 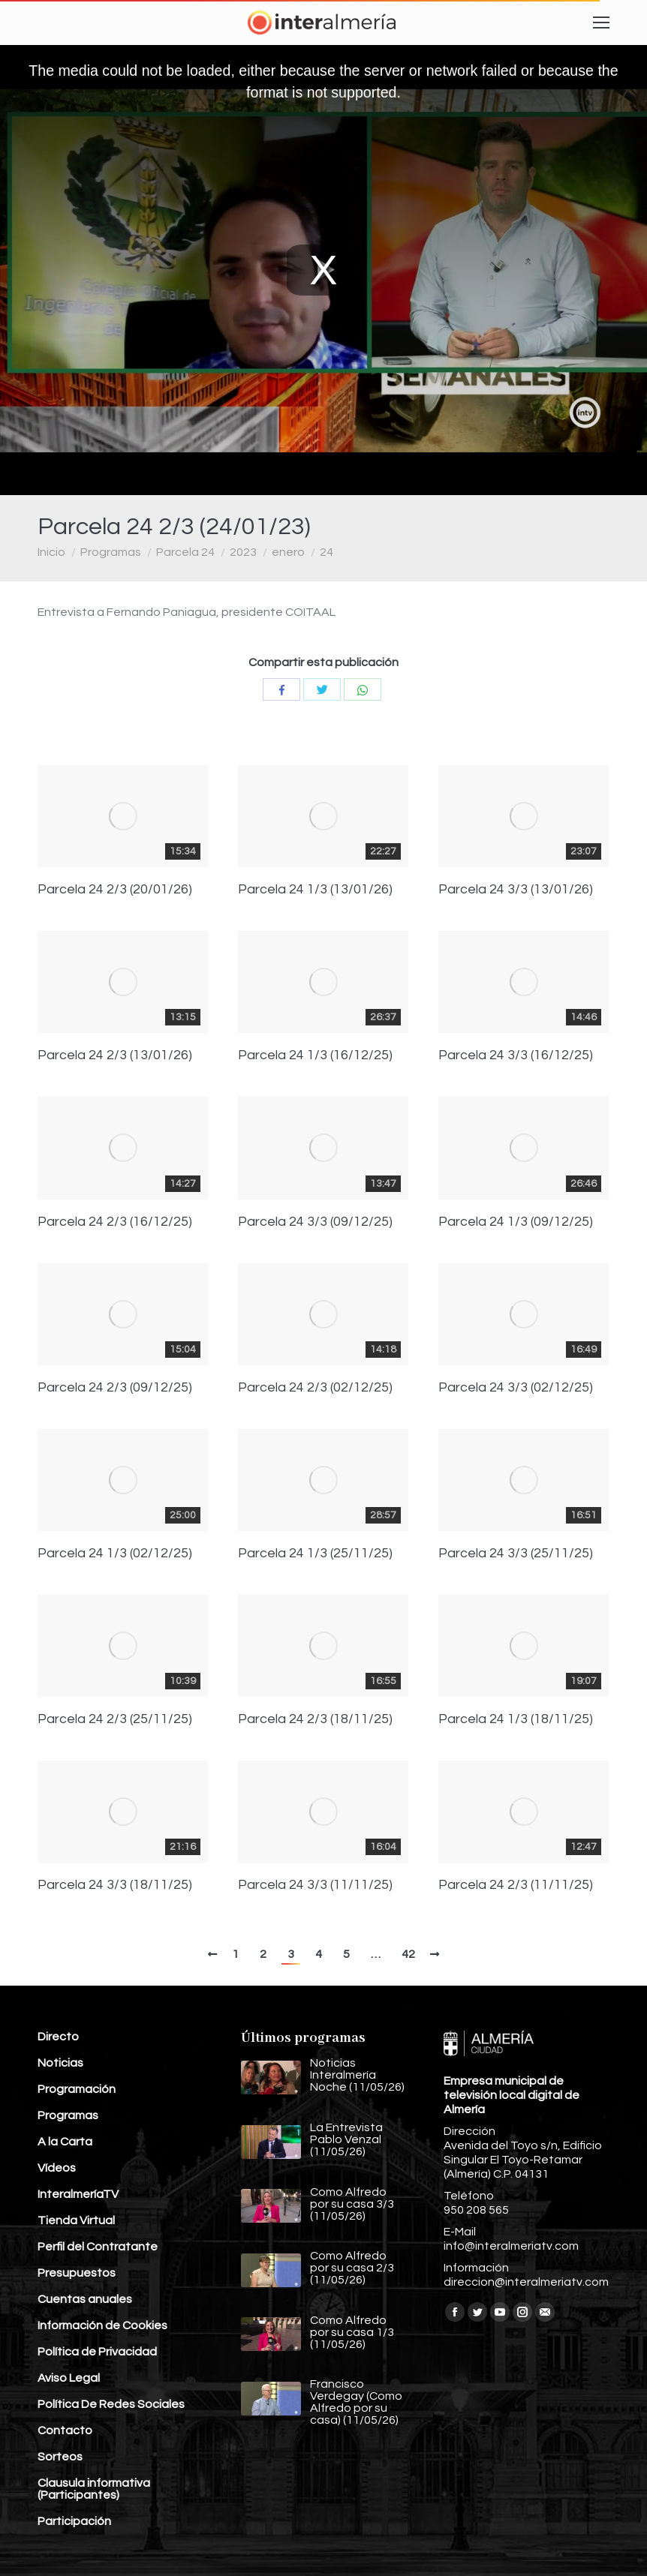 I want to click on Sorteos, so click(x=60, y=2457).